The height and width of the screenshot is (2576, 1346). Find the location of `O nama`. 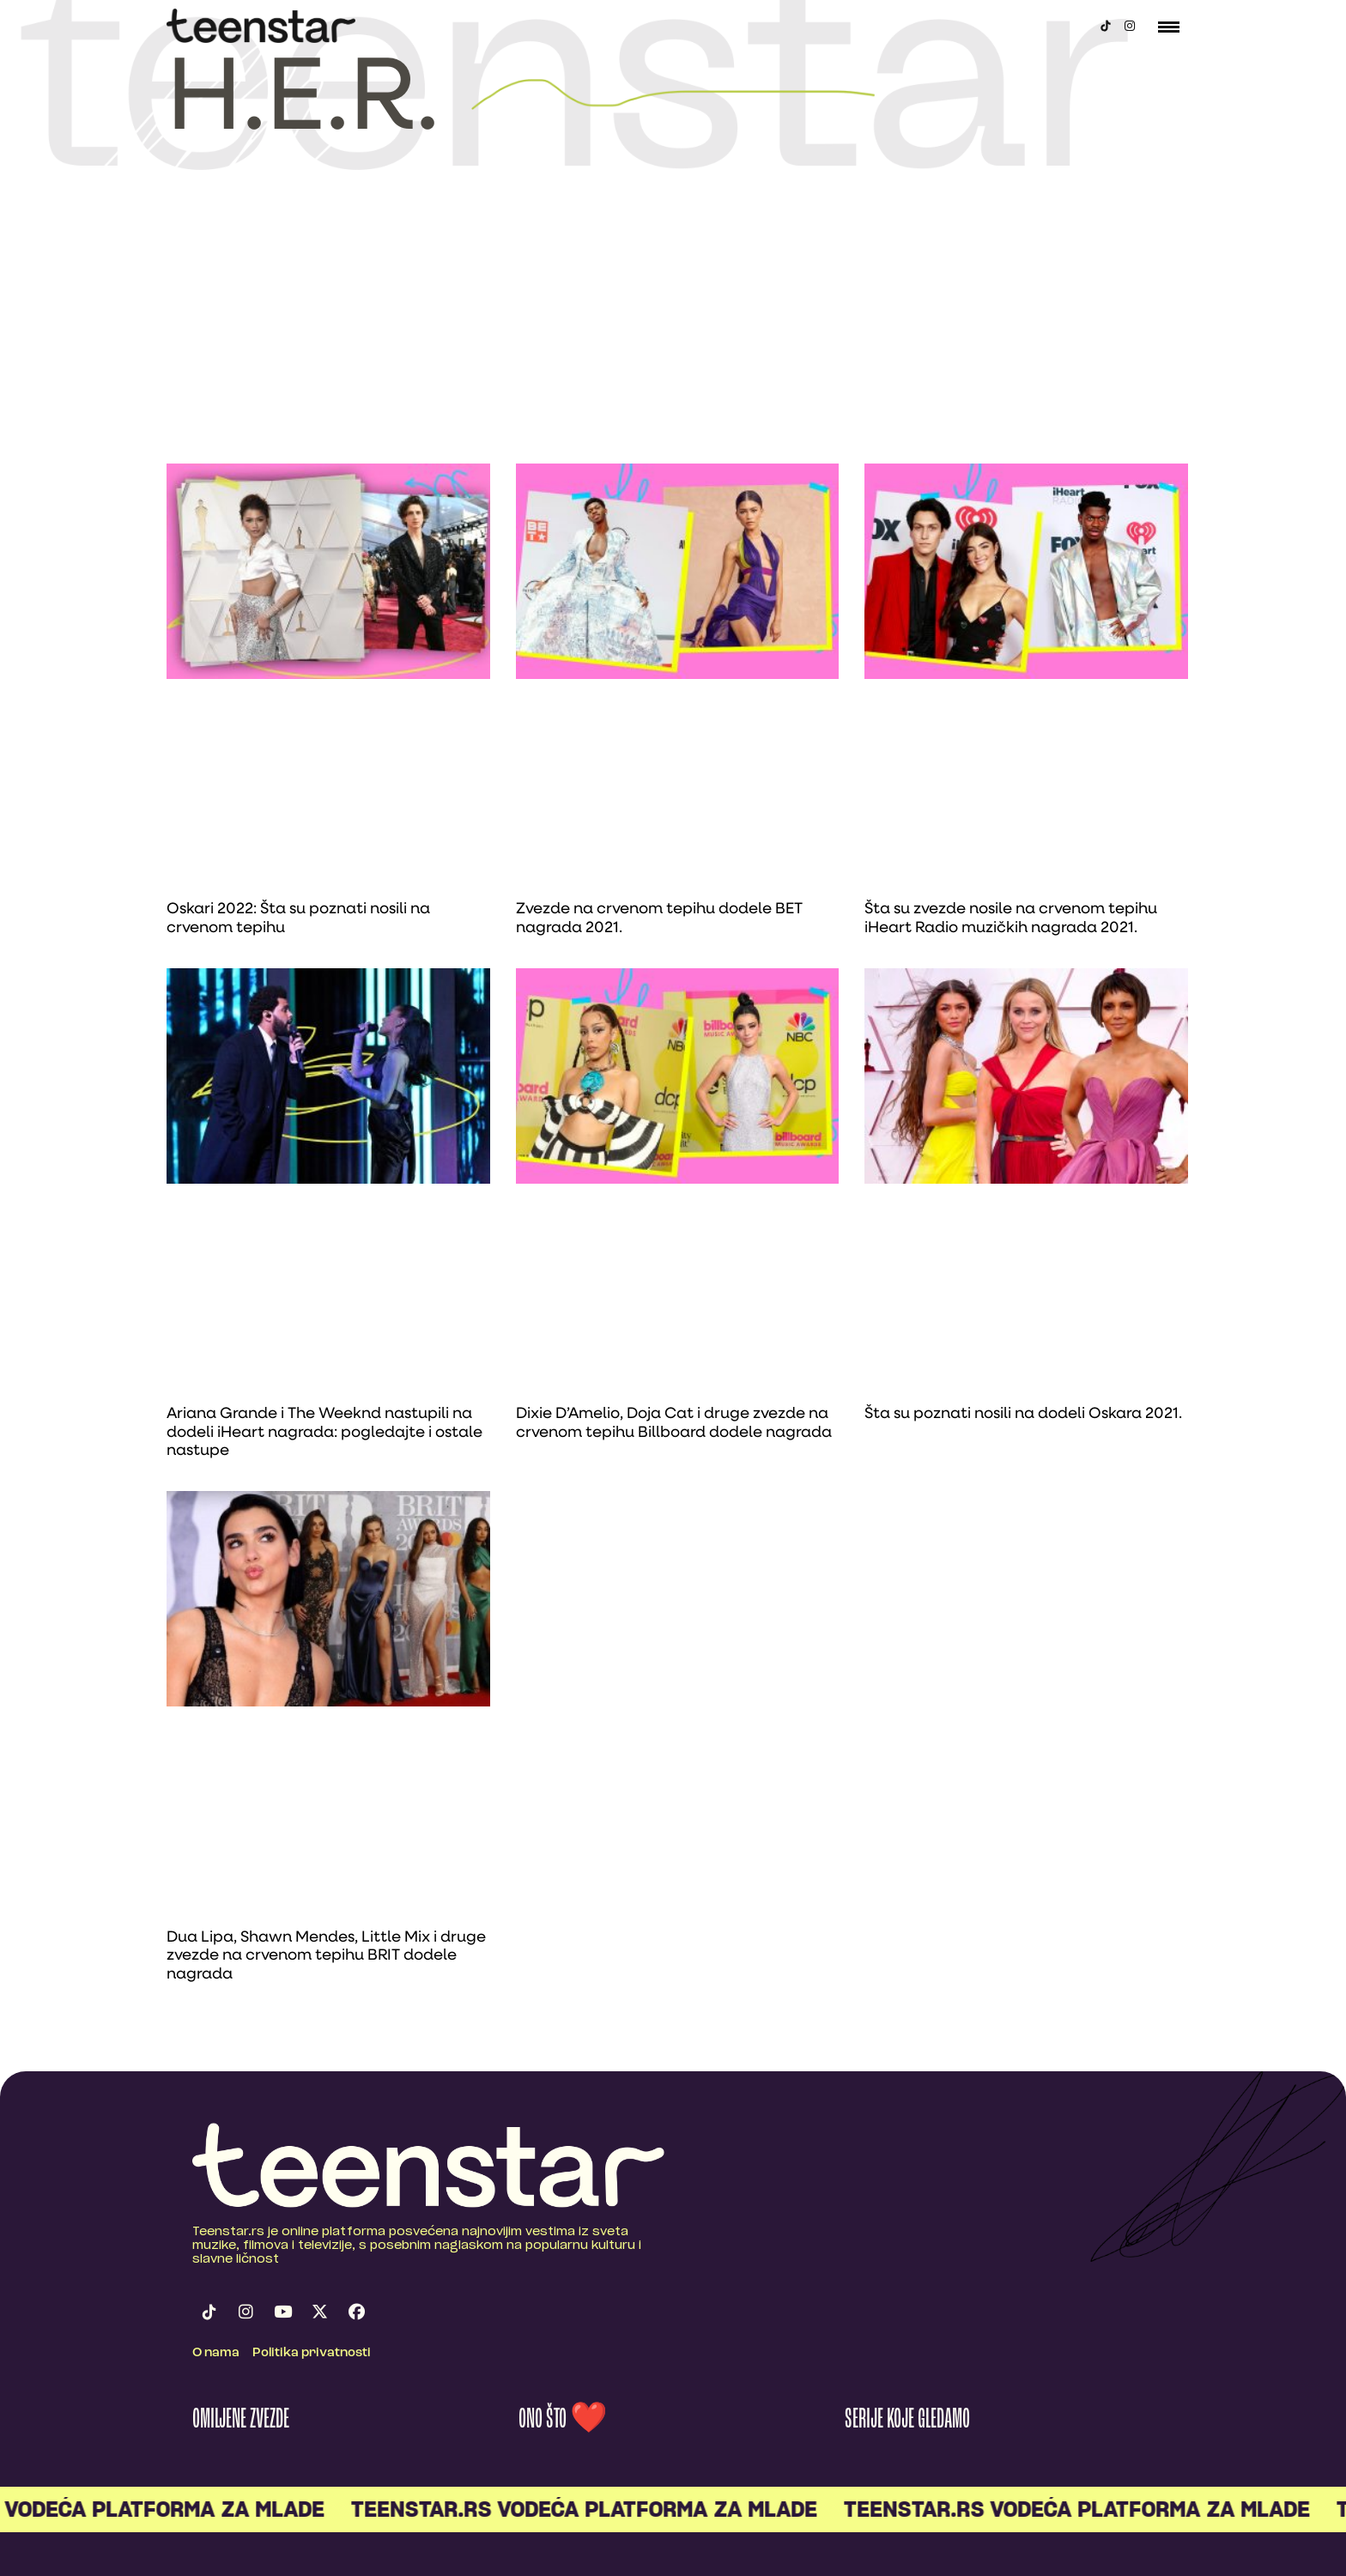

O nama is located at coordinates (215, 2353).